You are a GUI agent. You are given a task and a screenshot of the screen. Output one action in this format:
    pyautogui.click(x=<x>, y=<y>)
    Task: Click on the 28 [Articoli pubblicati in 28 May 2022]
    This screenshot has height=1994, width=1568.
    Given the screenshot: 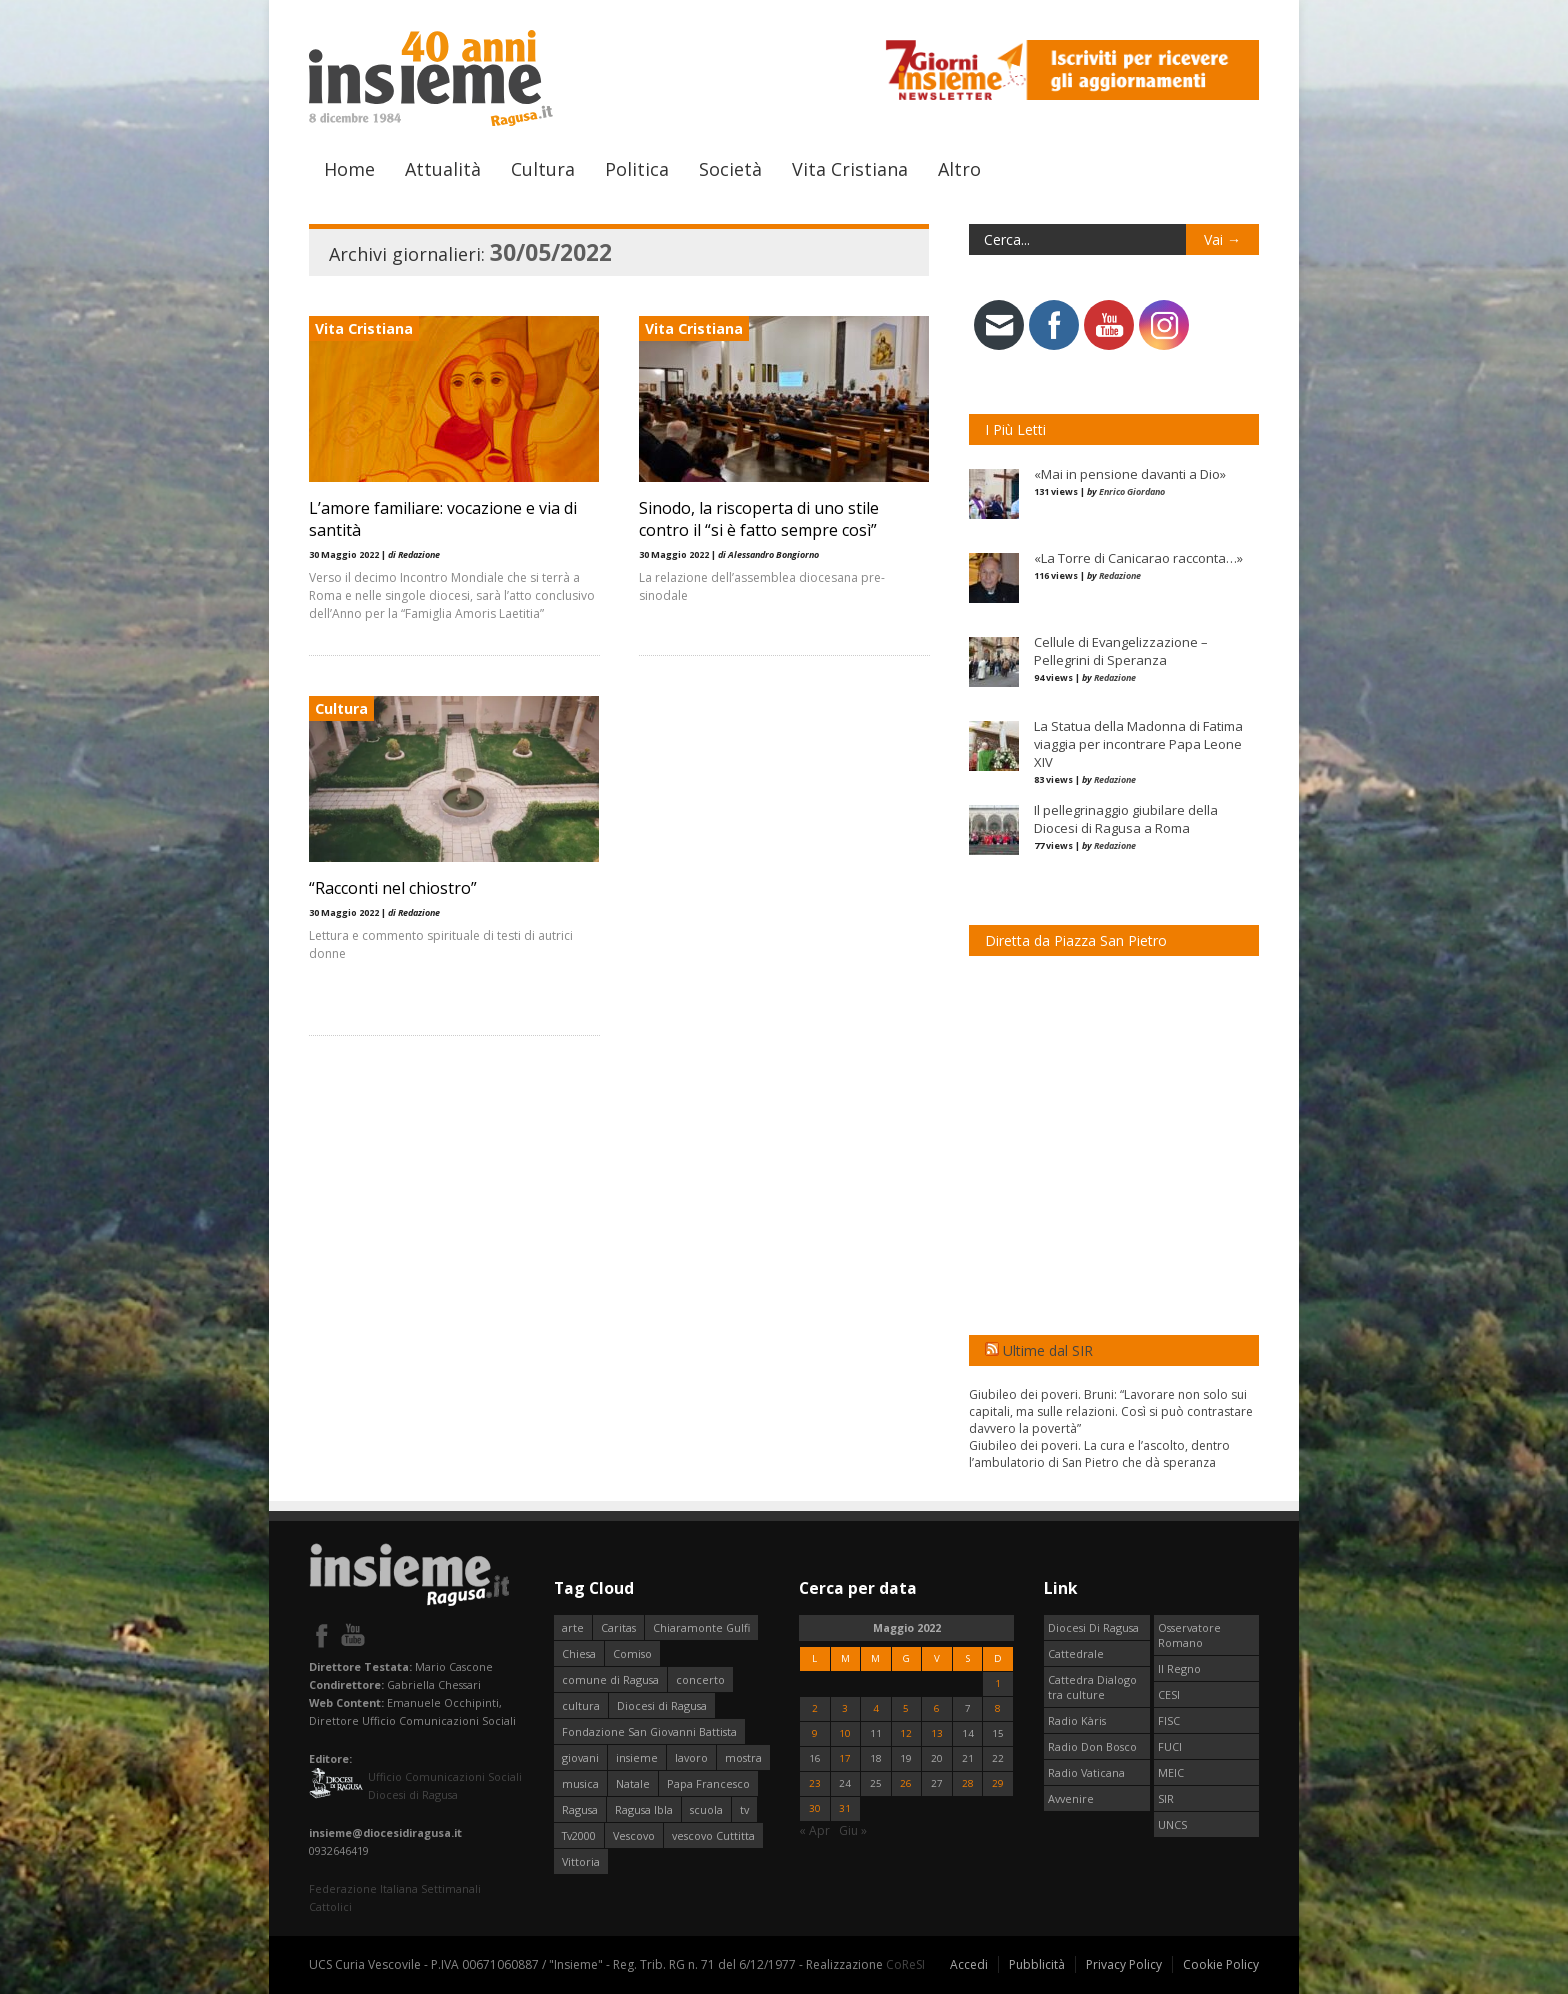 What is the action you would take?
    pyautogui.click(x=968, y=1783)
    